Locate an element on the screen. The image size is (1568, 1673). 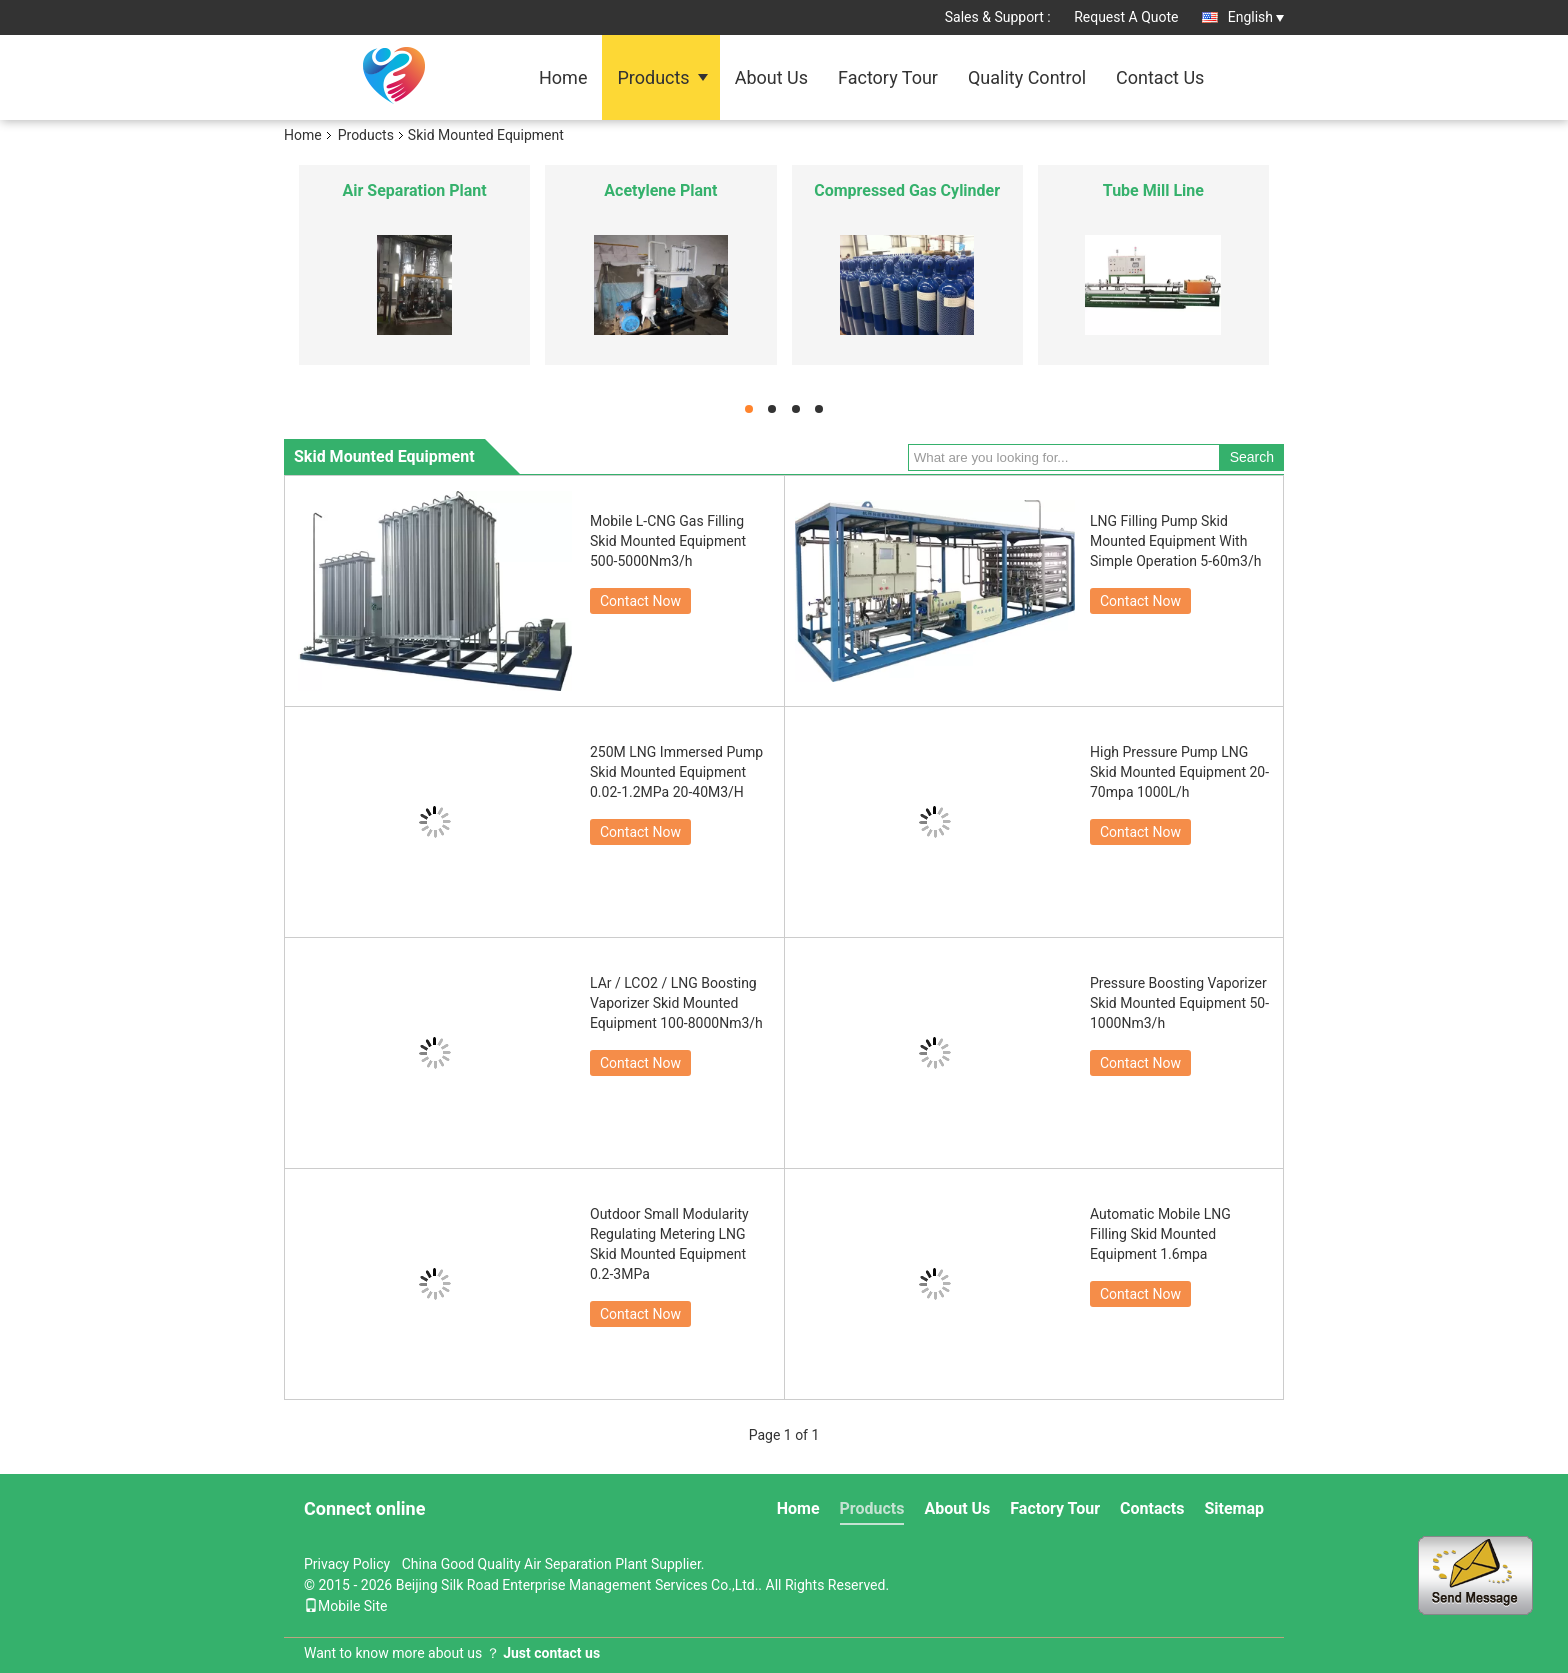
LNG Filling Pump Skid Mounted Equipment With Simple Operation 5-60m3/h is located at coordinates (1175, 541).